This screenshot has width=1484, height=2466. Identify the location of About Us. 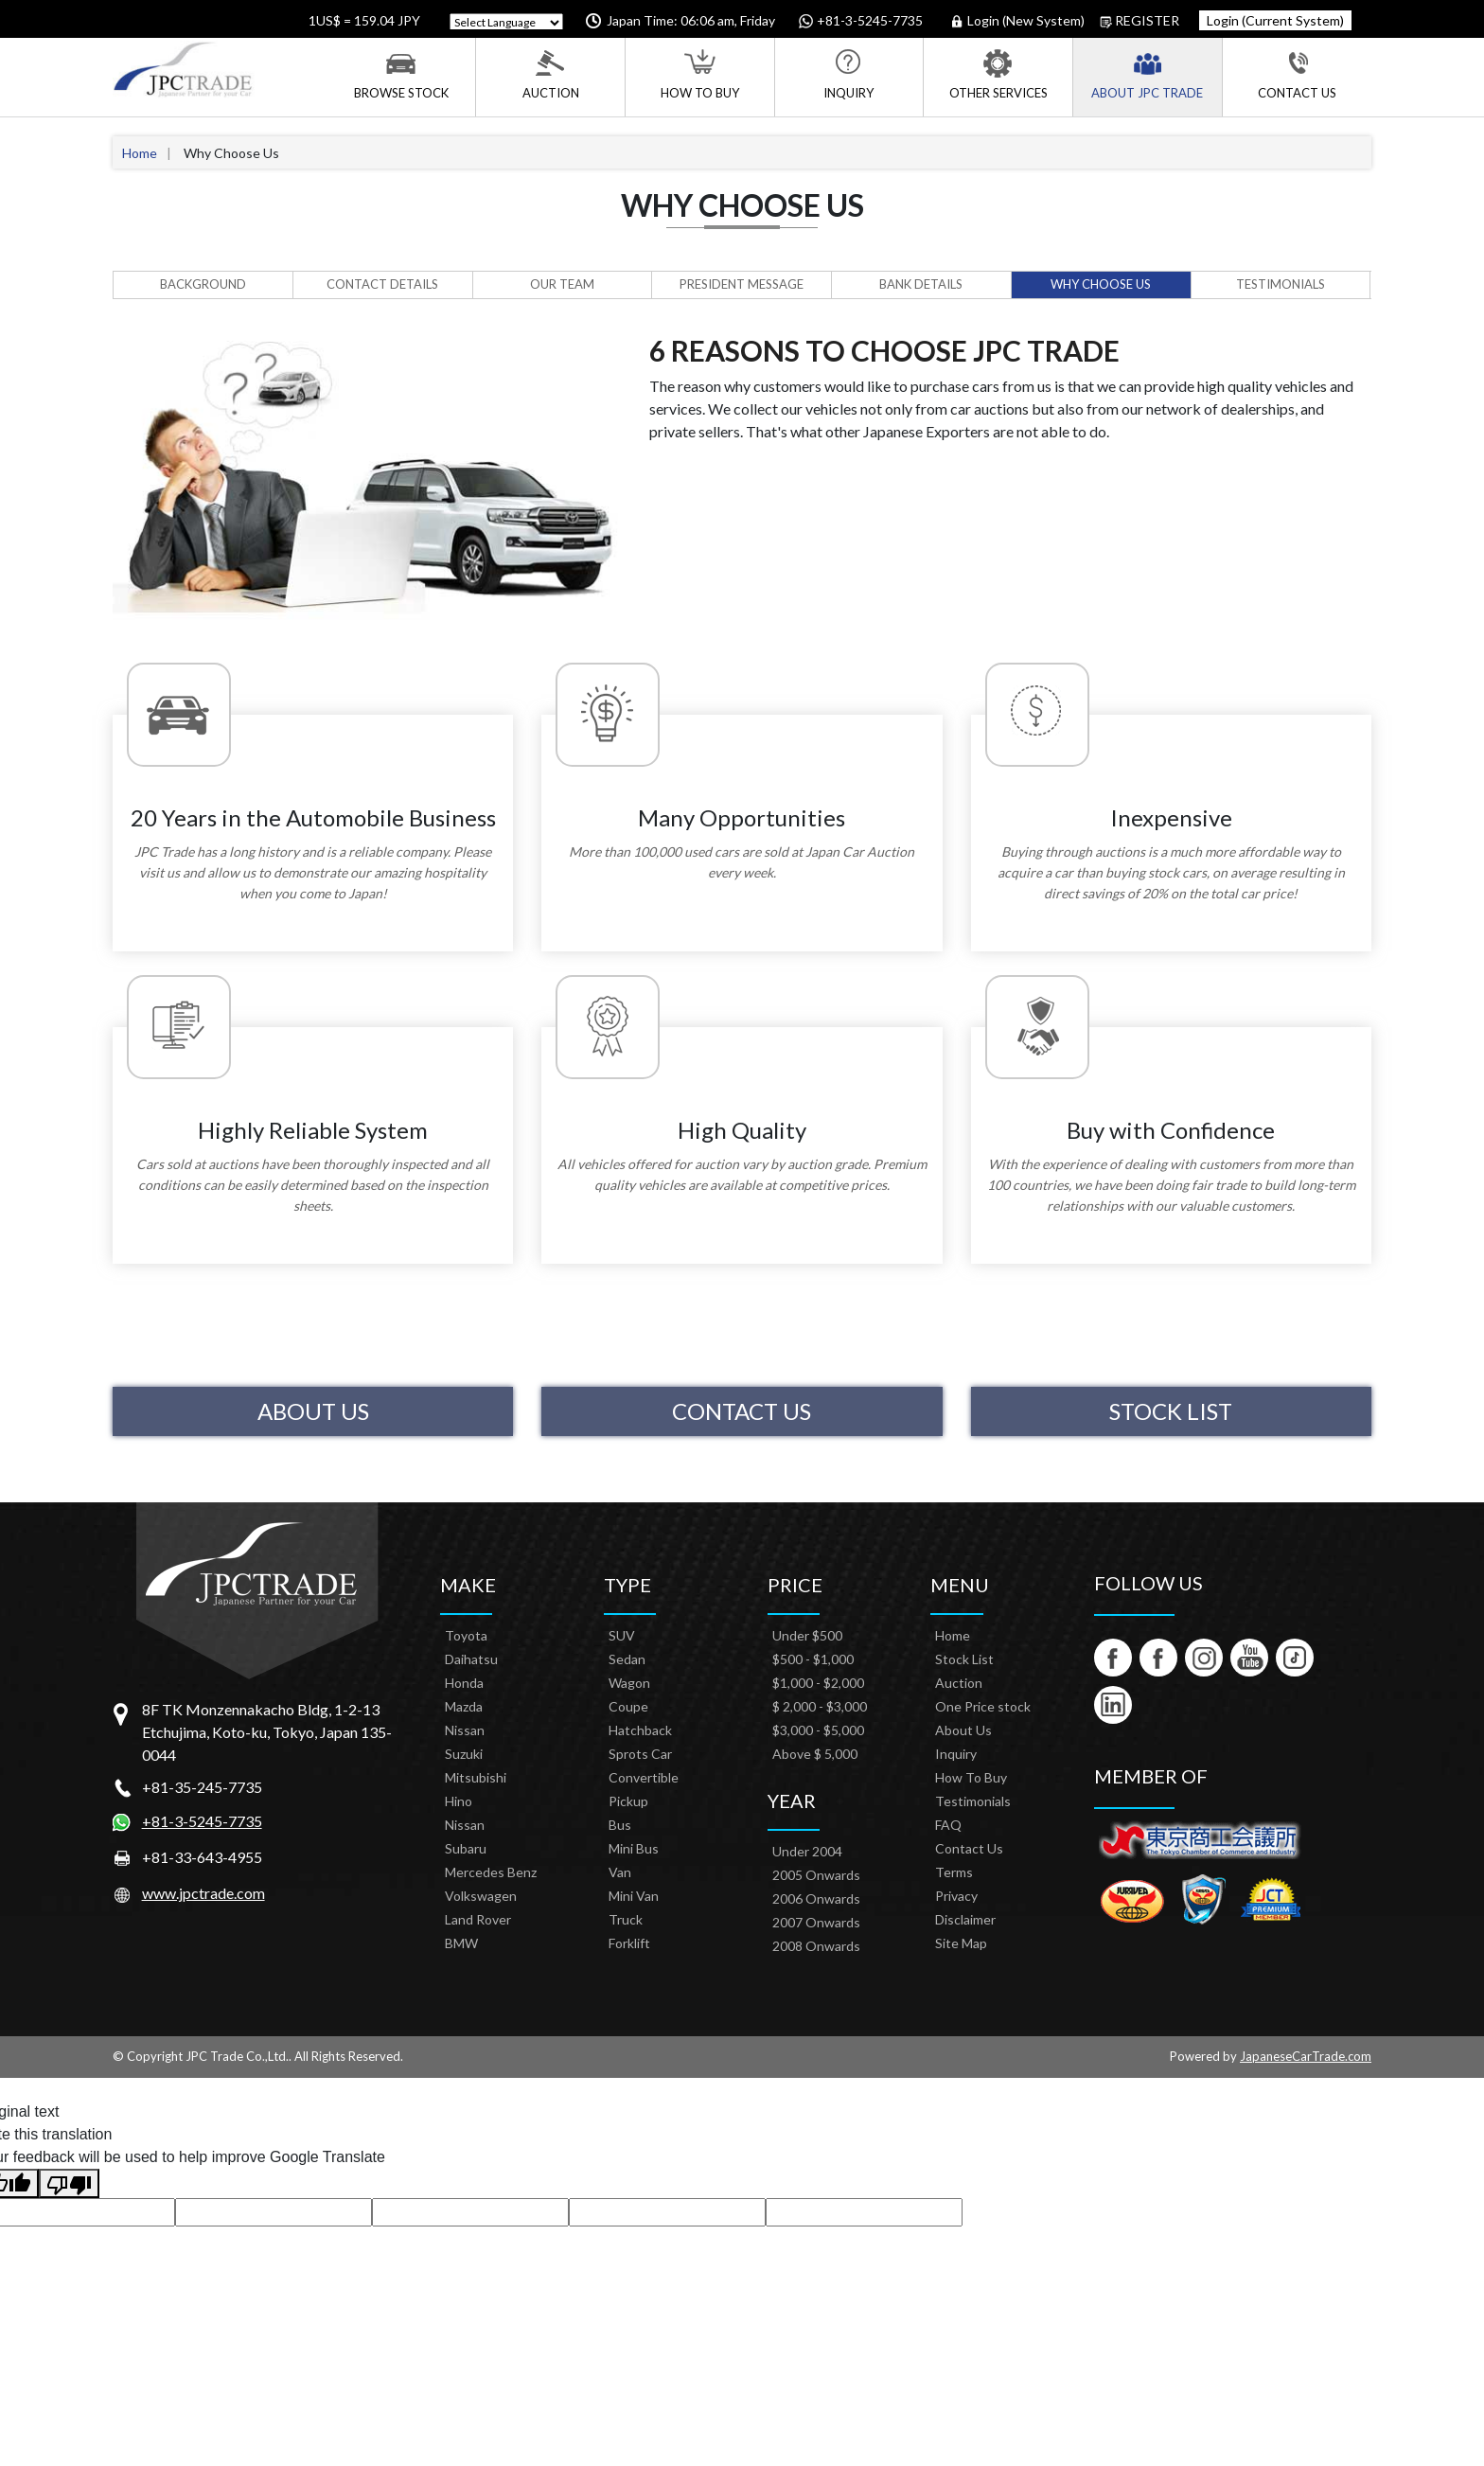
(313, 1411).